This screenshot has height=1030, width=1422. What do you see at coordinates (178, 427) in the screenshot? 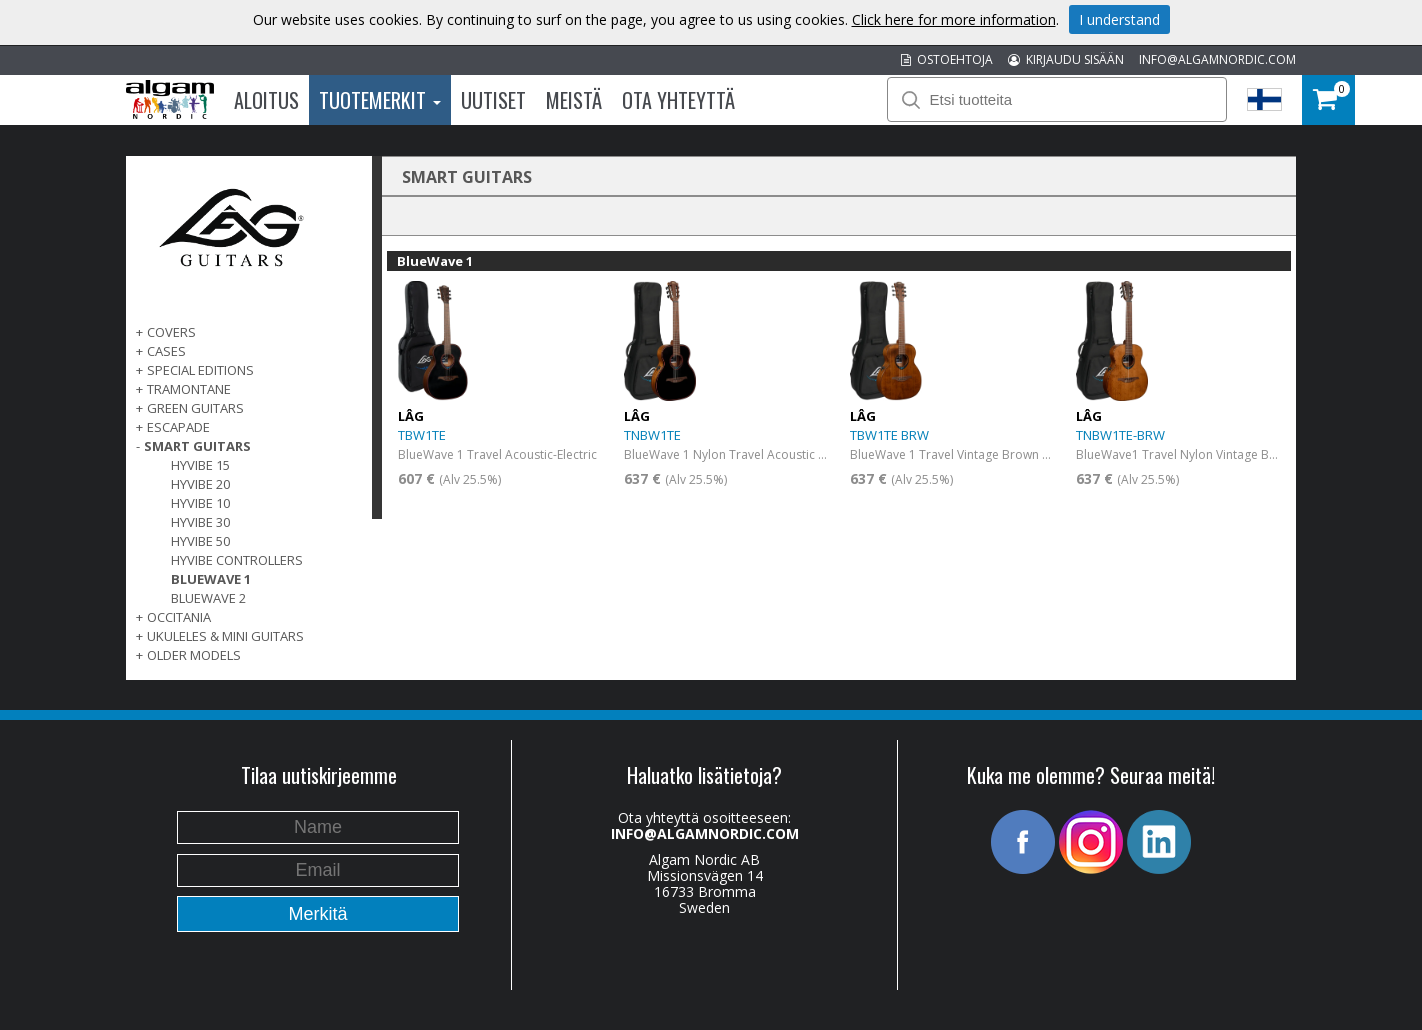
I see `ESCAPADE` at bounding box center [178, 427].